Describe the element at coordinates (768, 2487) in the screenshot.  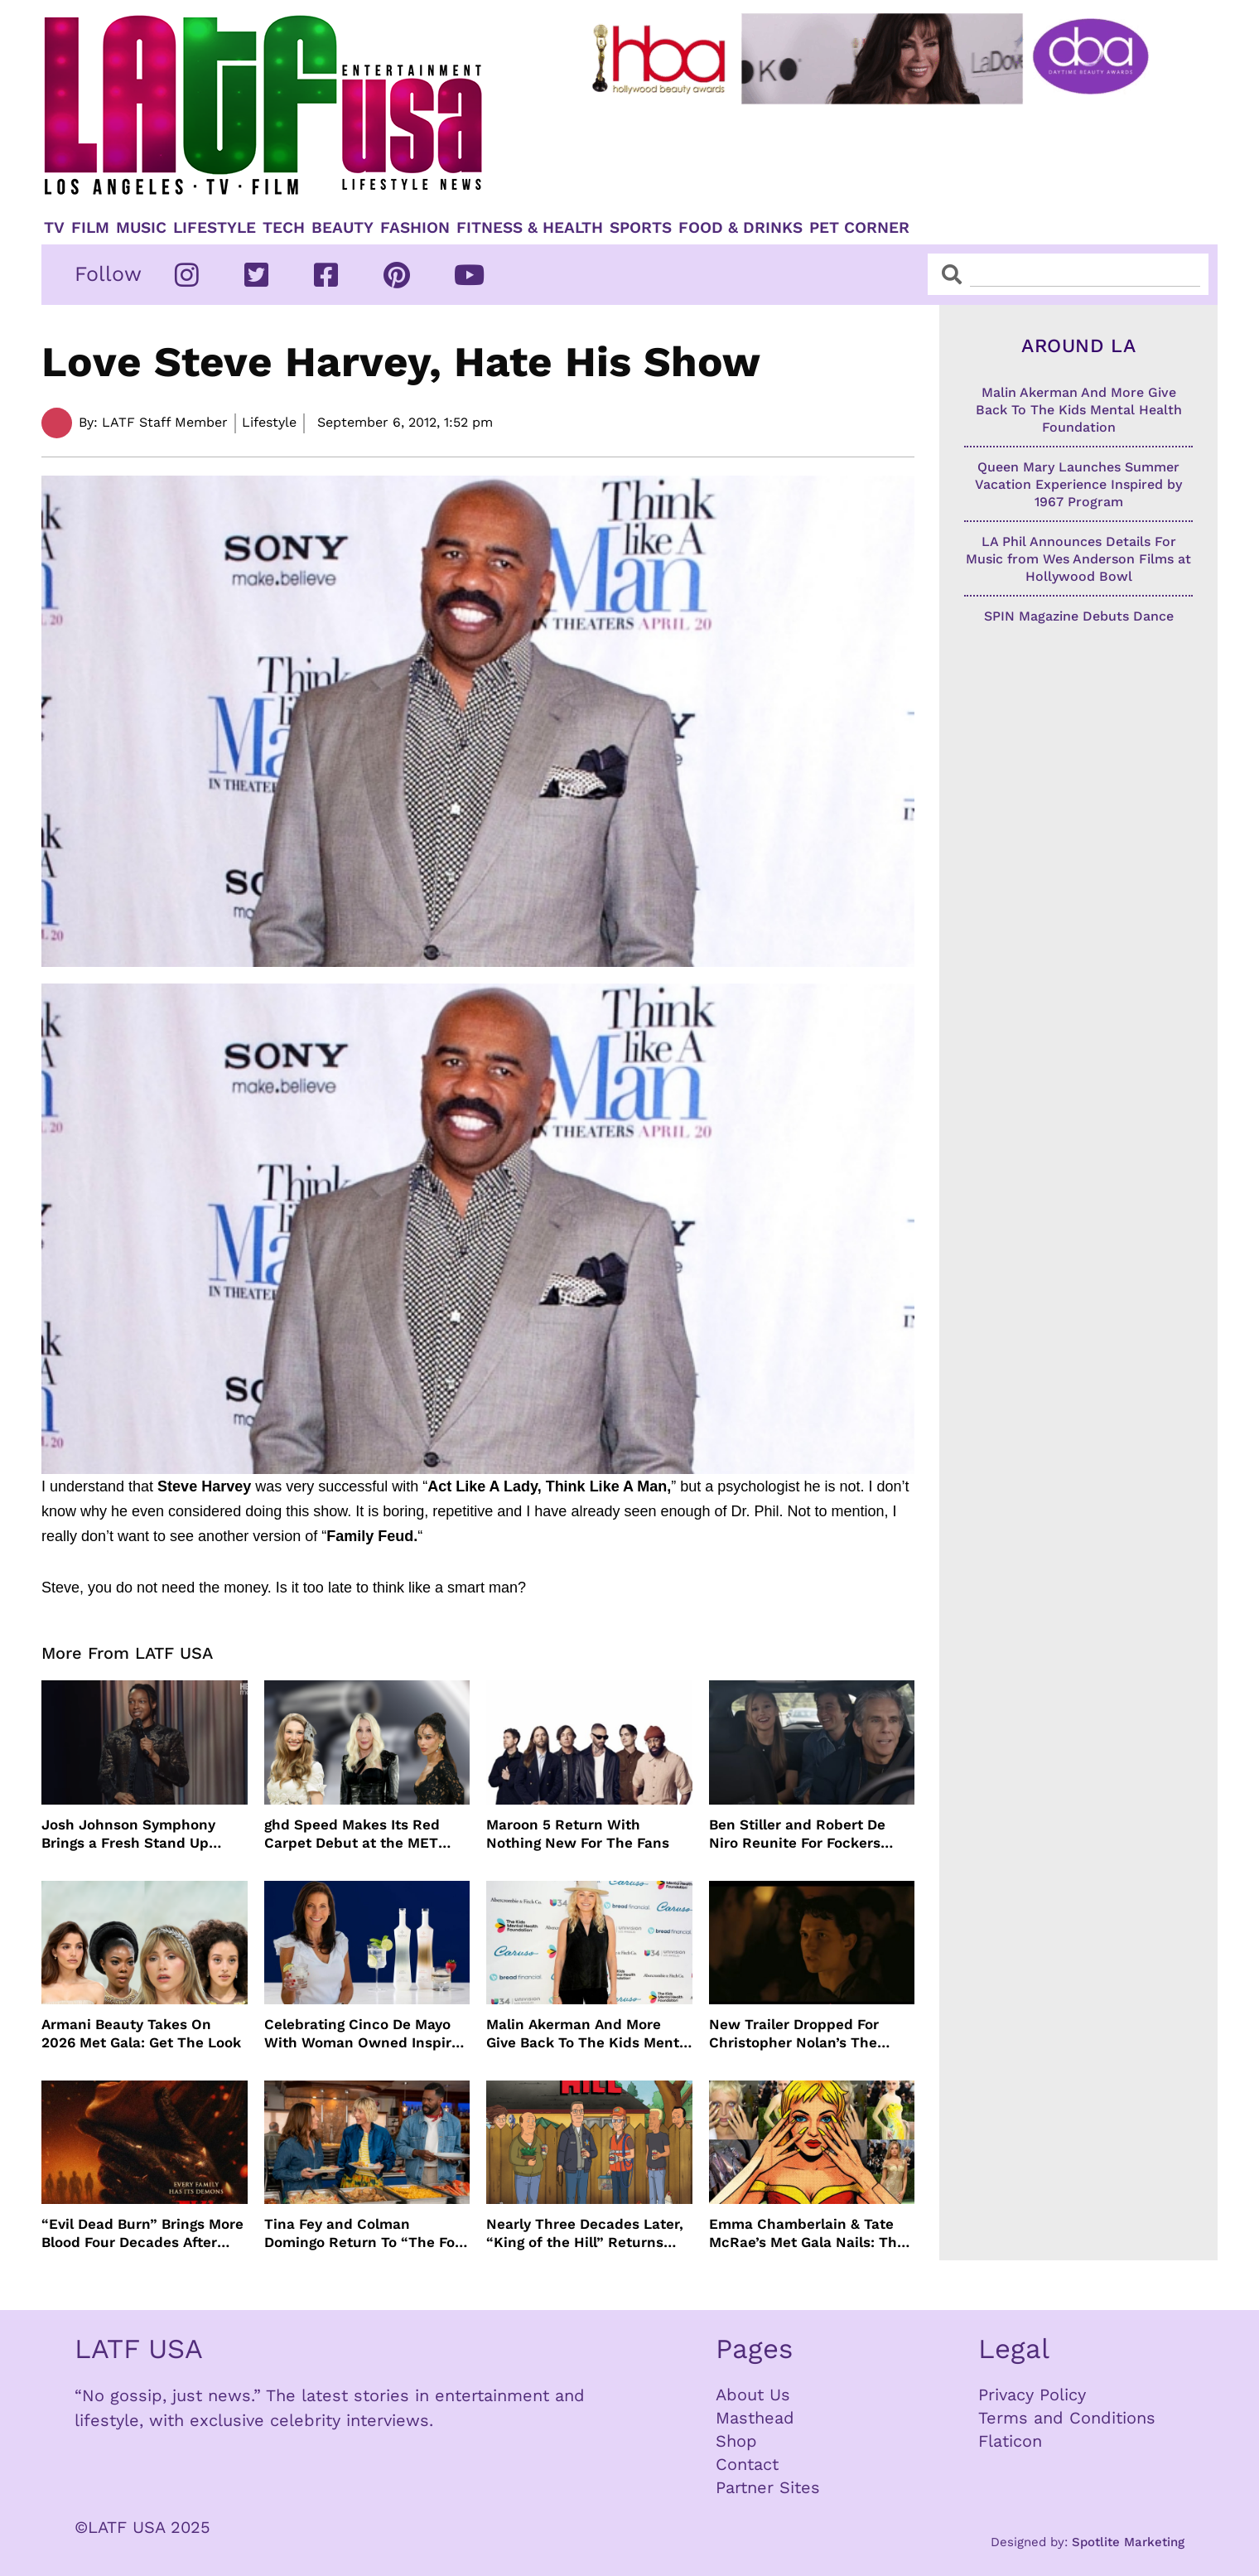
I see `Partner Sites` at that location.